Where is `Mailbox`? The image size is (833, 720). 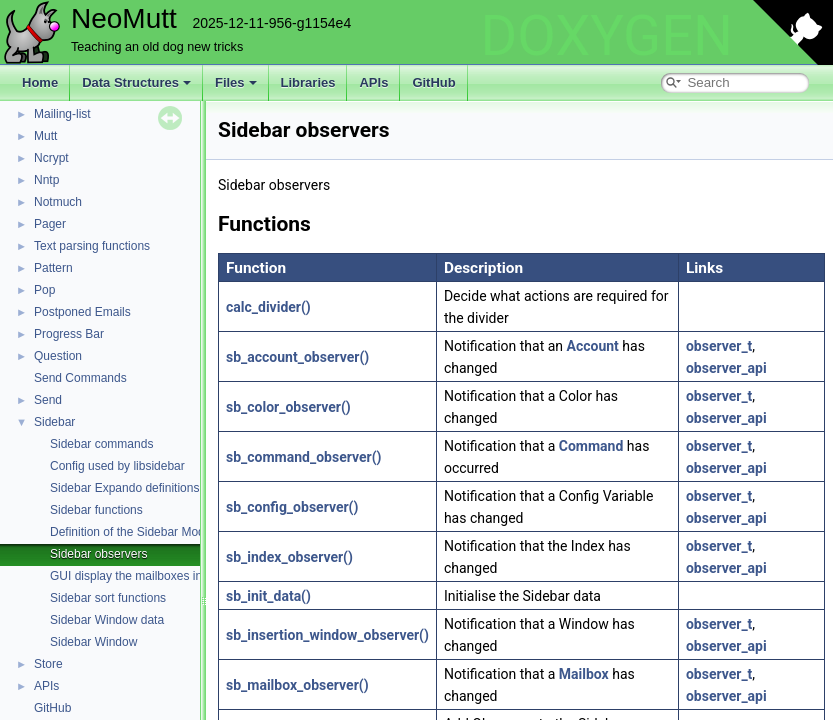 Mailbox is located at coordinates (584, 674).